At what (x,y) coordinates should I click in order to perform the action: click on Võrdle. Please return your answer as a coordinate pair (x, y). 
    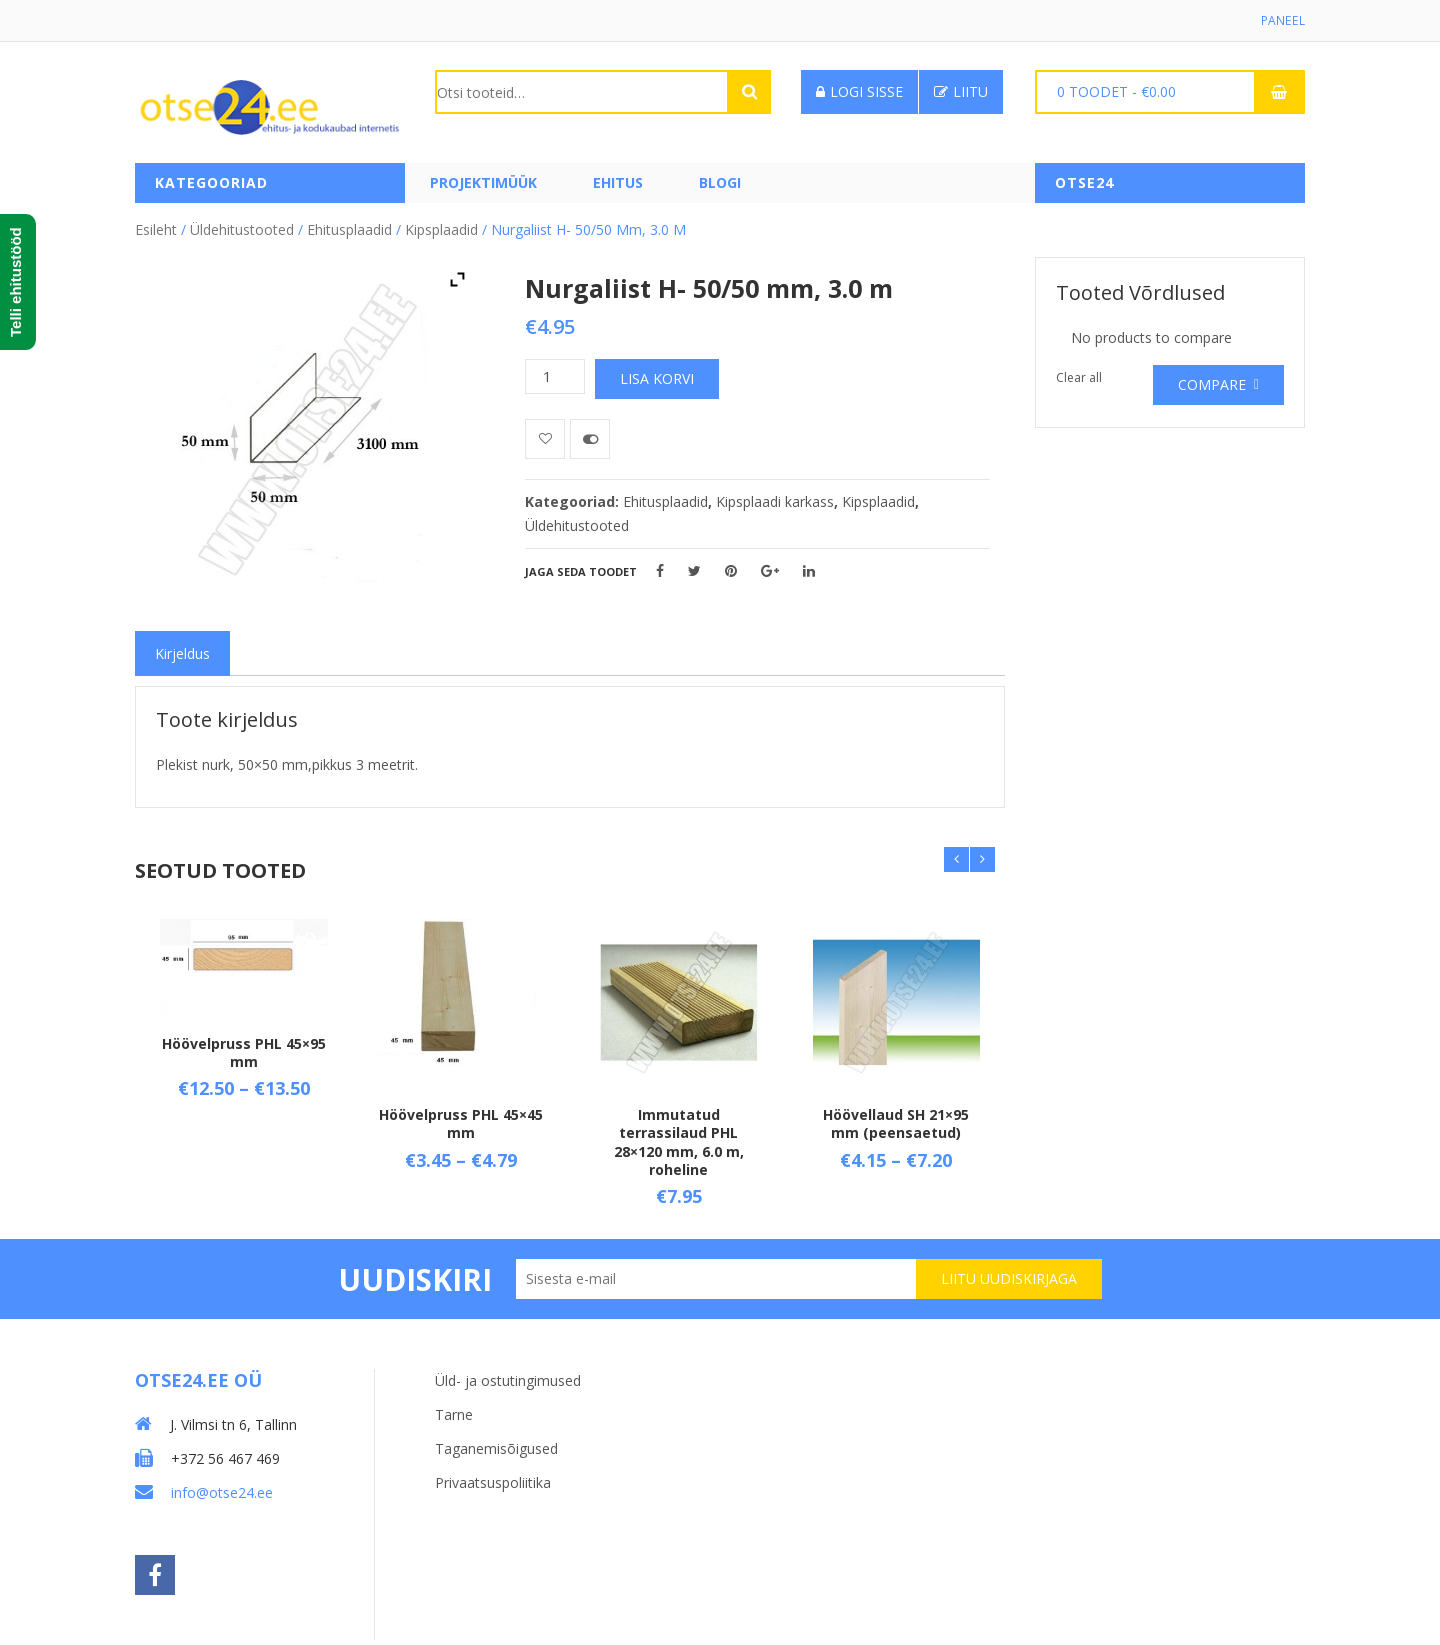
    Looking at the image, I should click on (590, 439).